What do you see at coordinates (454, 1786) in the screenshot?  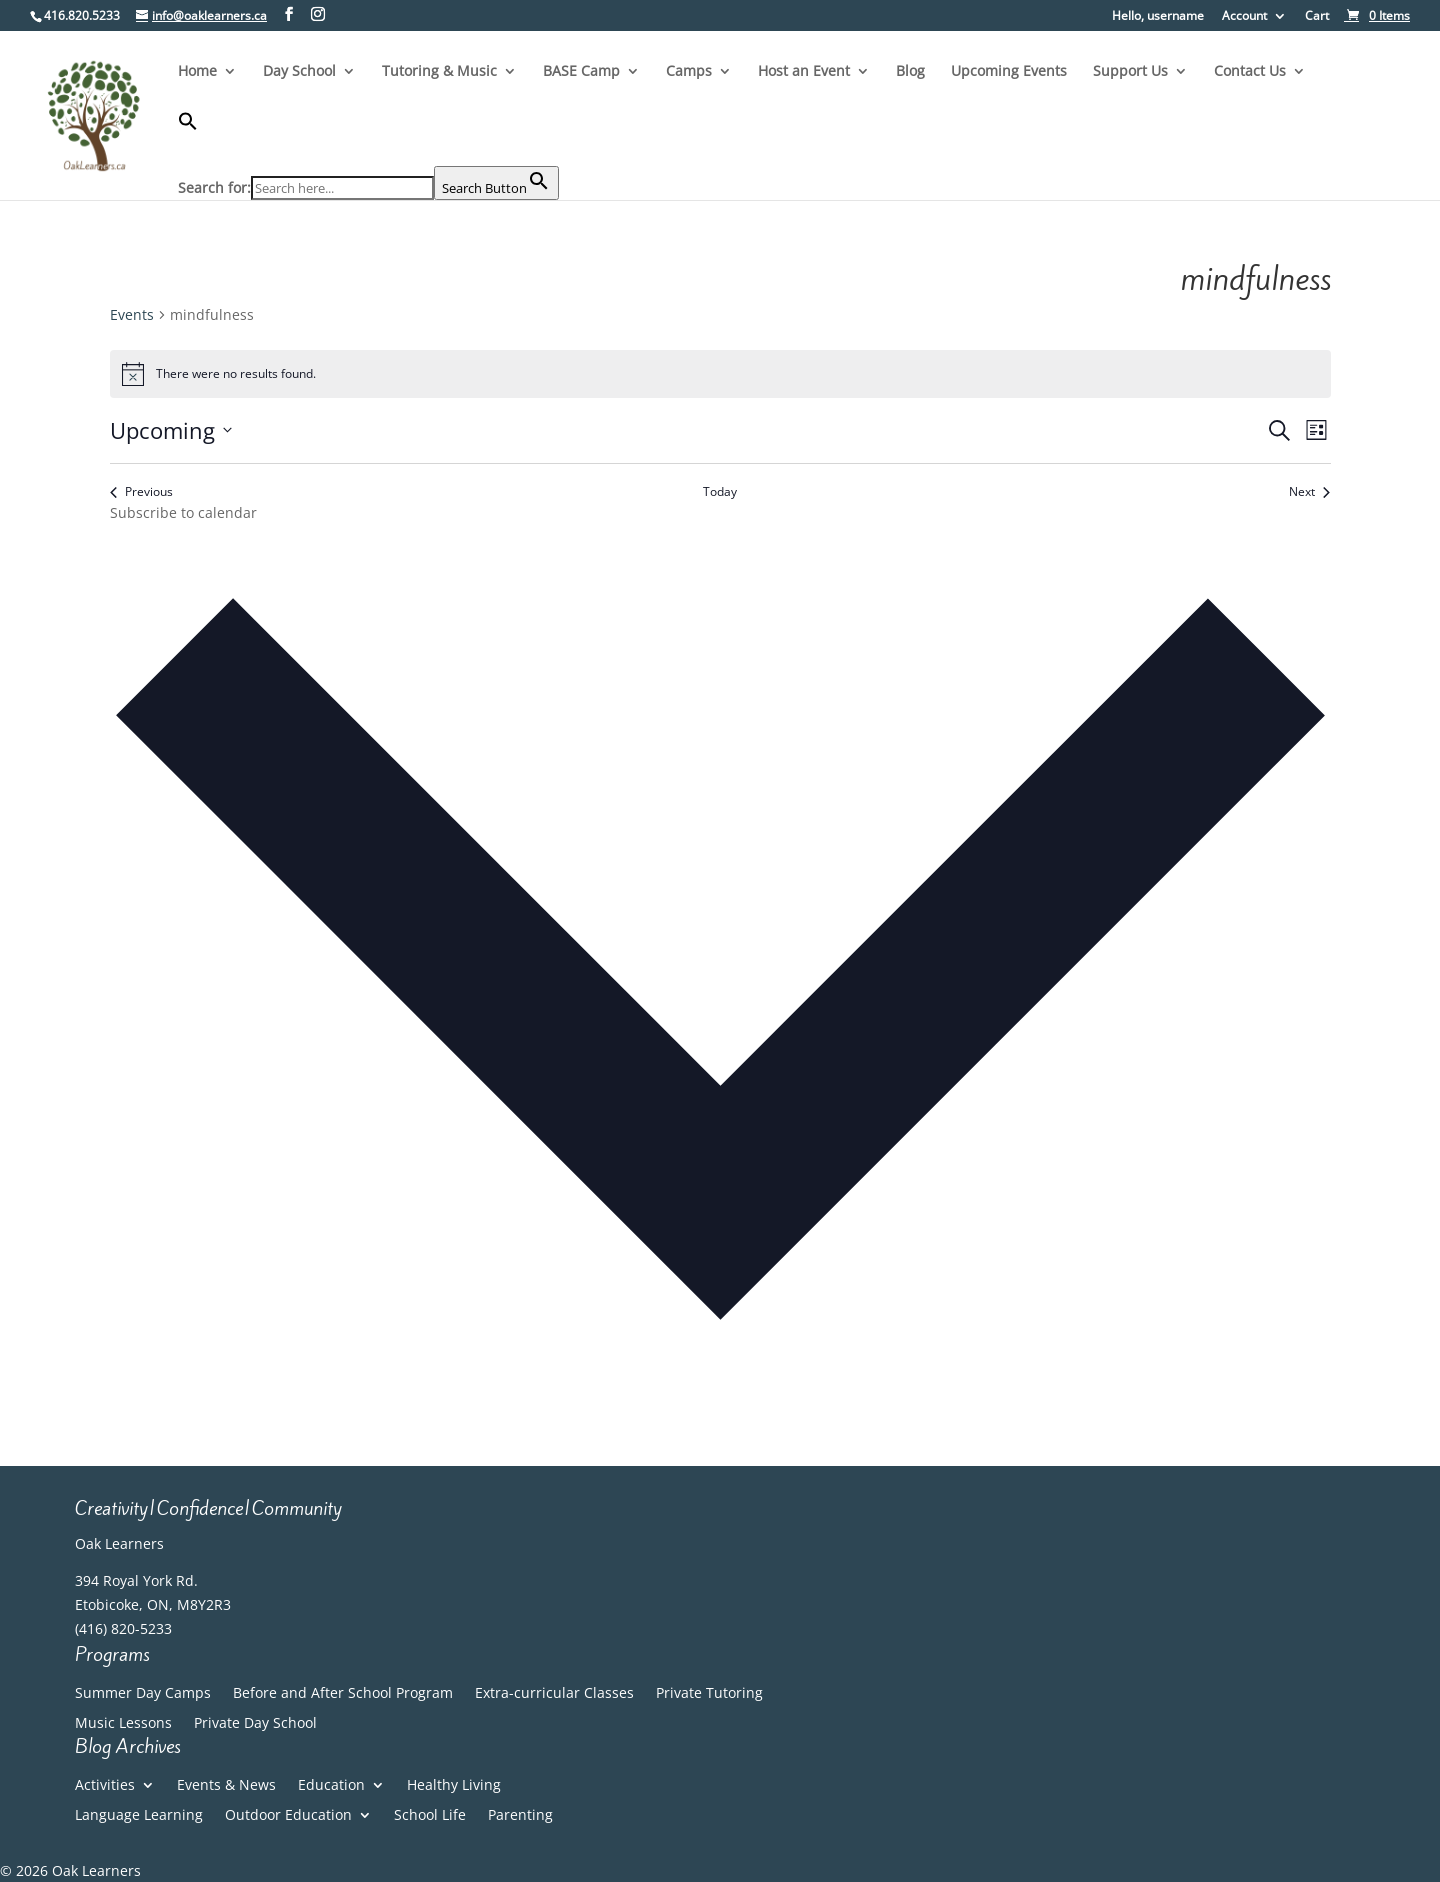 I see `Healthy Living` at bounding box center [454, 1786].